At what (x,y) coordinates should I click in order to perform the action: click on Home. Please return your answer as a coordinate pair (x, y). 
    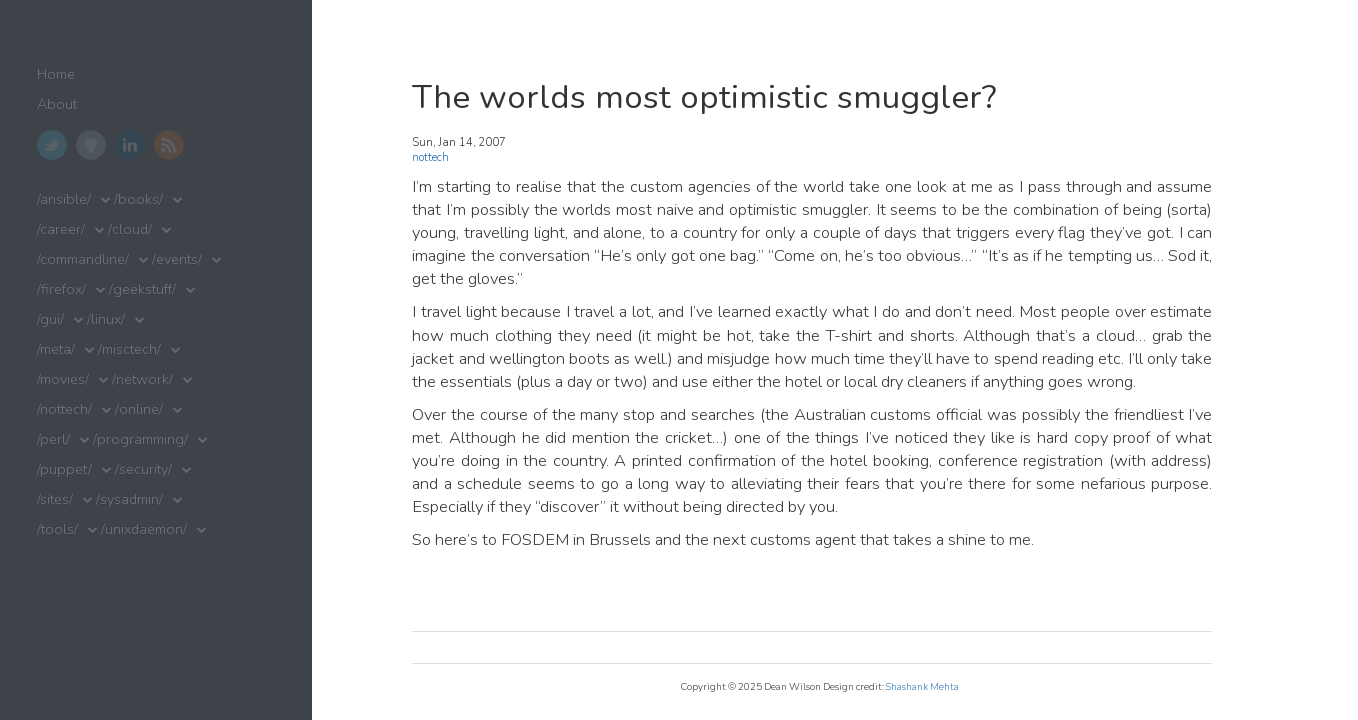
    Looking at the image, I should click on (56, 74).